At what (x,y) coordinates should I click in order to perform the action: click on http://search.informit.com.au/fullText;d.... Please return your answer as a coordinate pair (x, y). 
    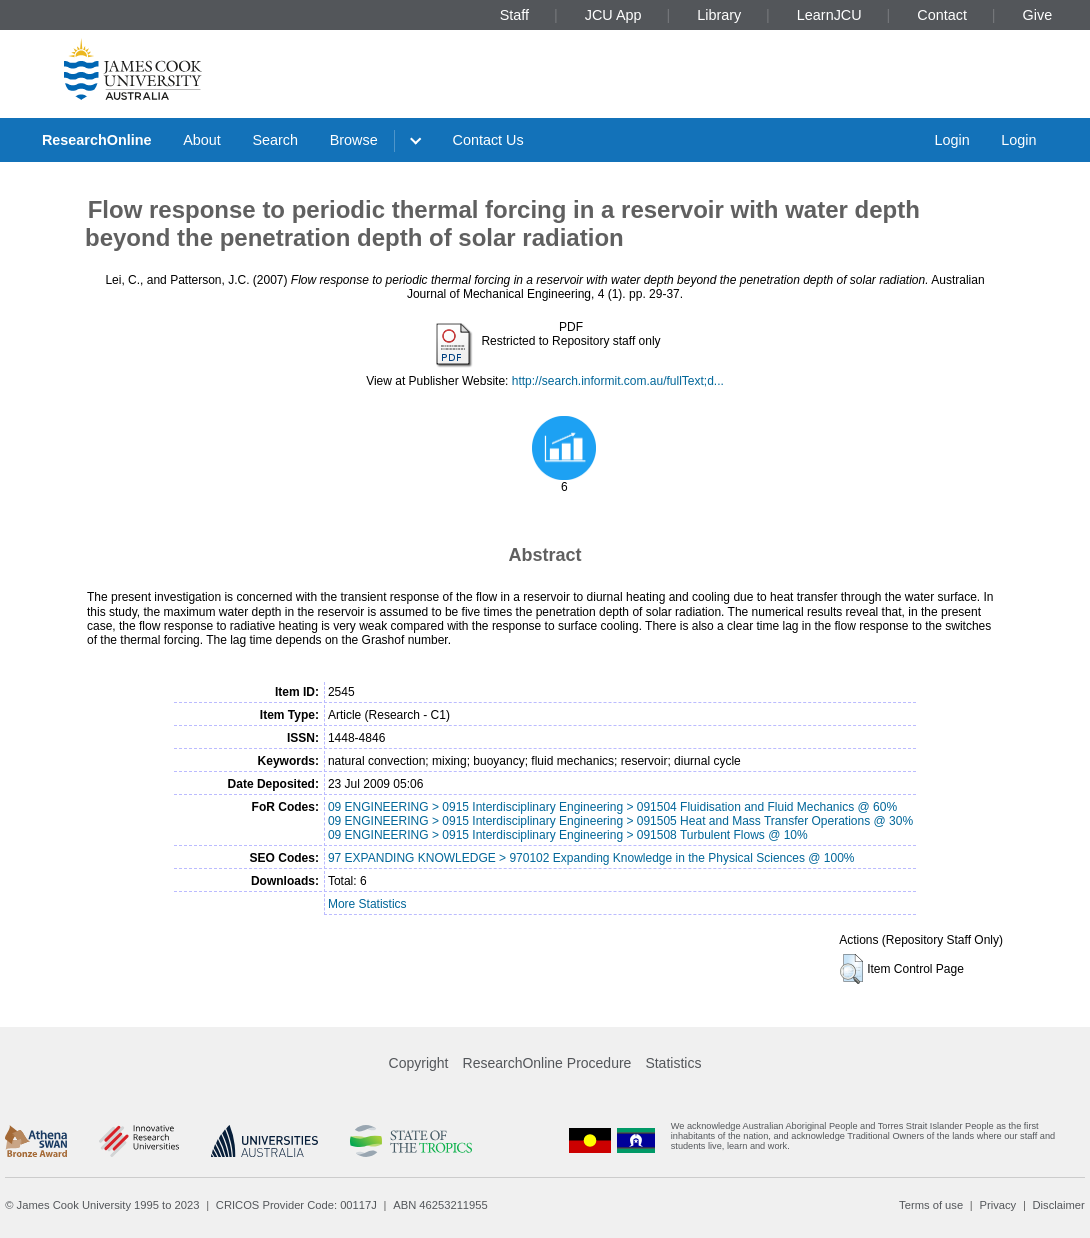
    Looking at the image, I should click on (618, 381).